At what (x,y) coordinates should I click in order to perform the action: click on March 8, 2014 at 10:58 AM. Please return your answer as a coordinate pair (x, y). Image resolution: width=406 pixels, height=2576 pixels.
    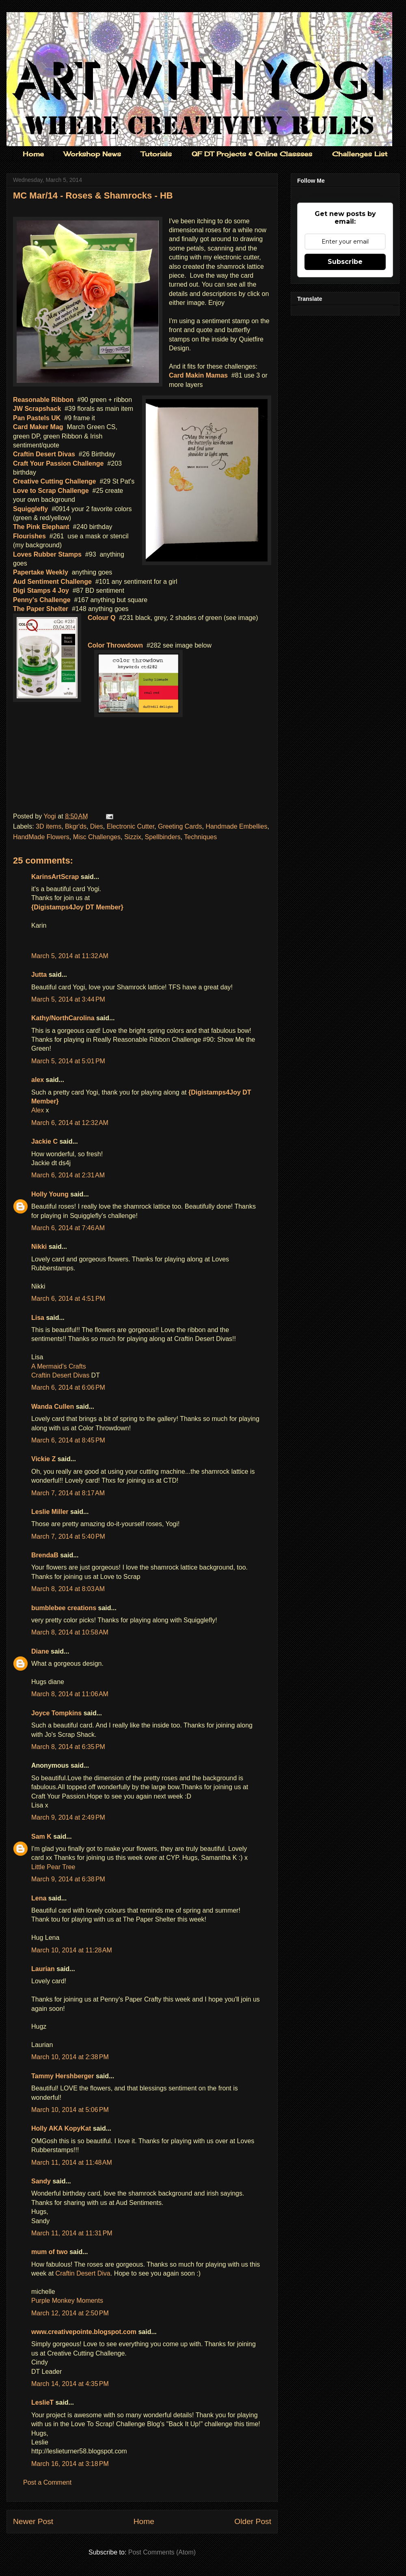
    Looking at the image, I should click on (69, 1632).